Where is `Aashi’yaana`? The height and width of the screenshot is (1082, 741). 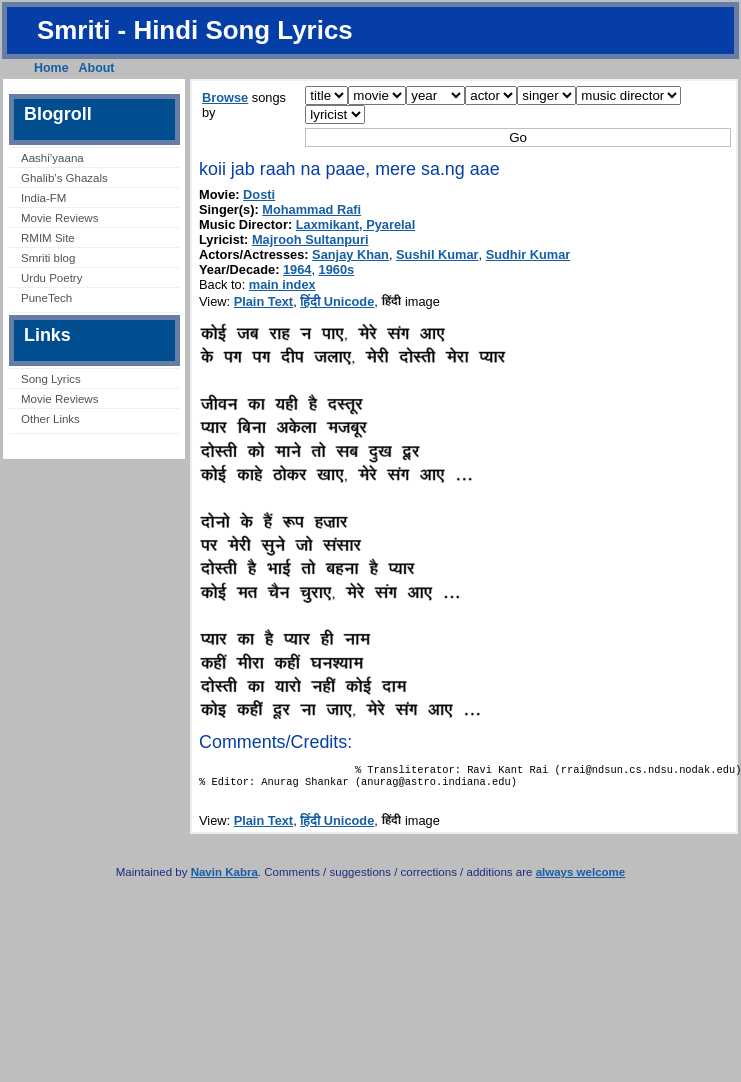
Aashi’yaana is located at coordinates (52, 158).